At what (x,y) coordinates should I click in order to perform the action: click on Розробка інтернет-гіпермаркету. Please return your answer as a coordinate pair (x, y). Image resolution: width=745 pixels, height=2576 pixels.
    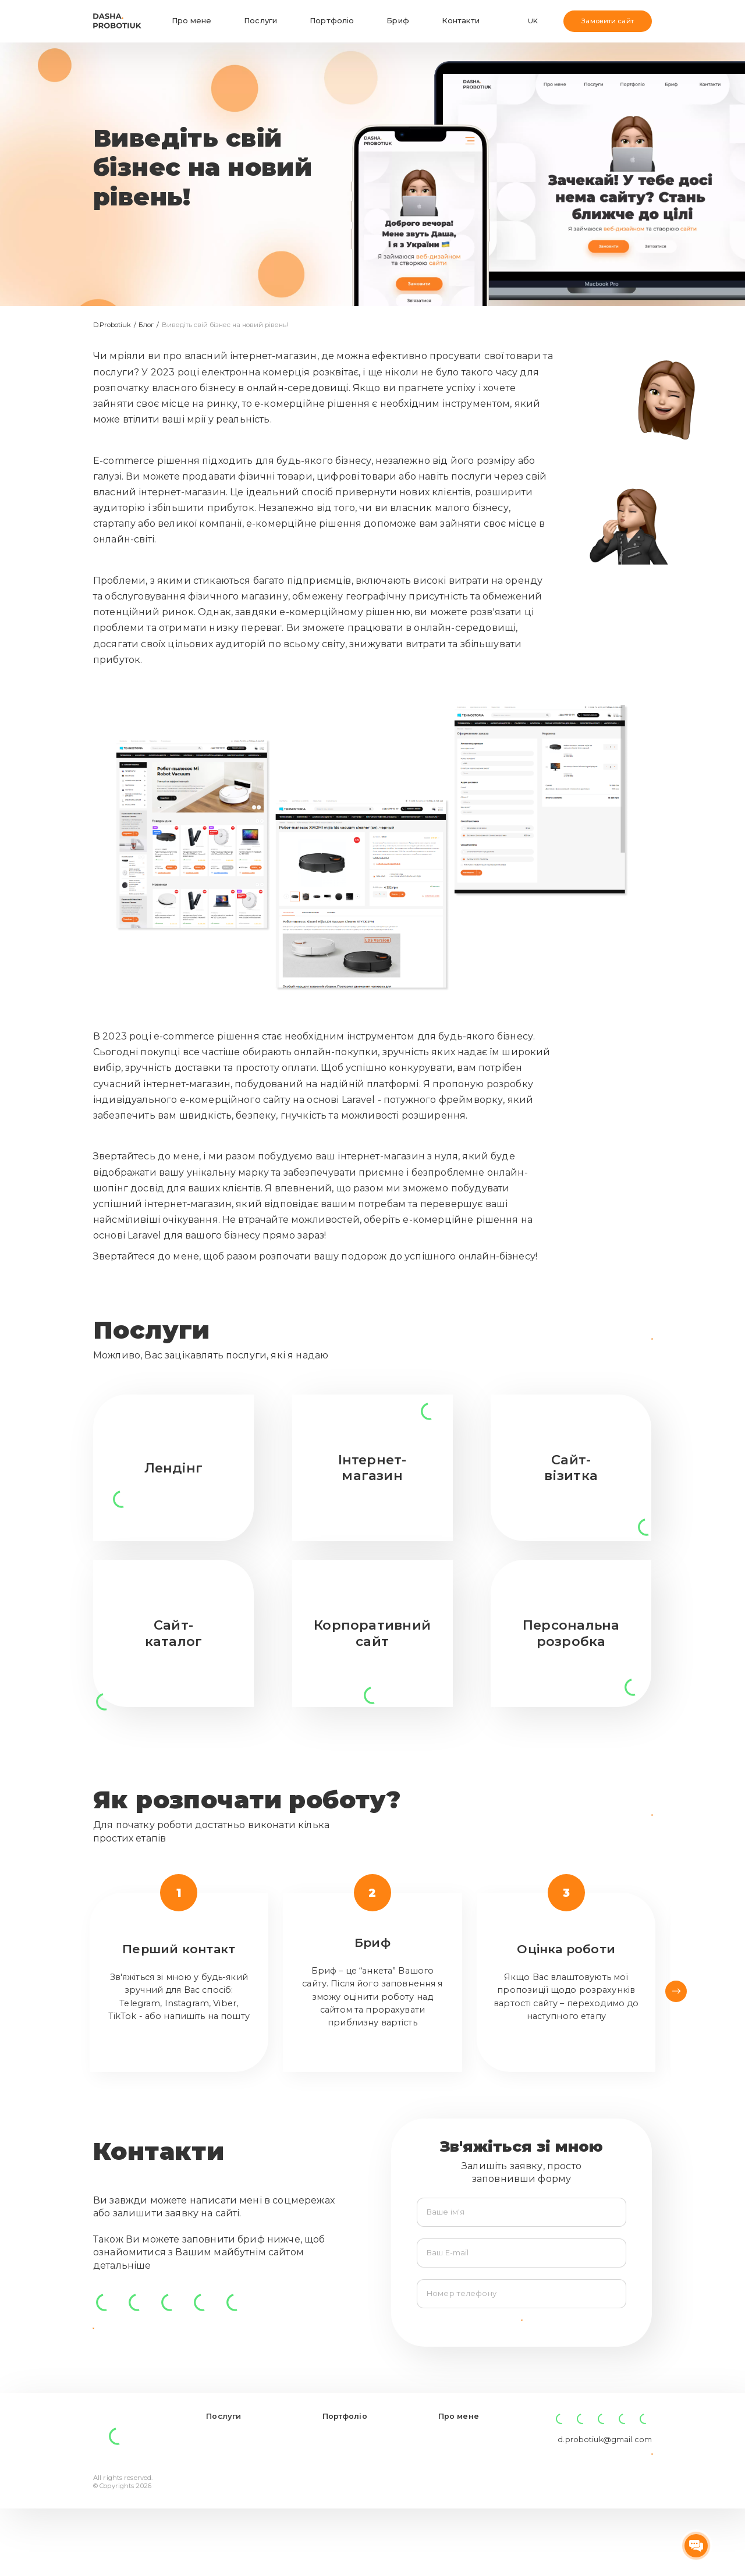
    Looking at the image, I should click on (362, 2469).